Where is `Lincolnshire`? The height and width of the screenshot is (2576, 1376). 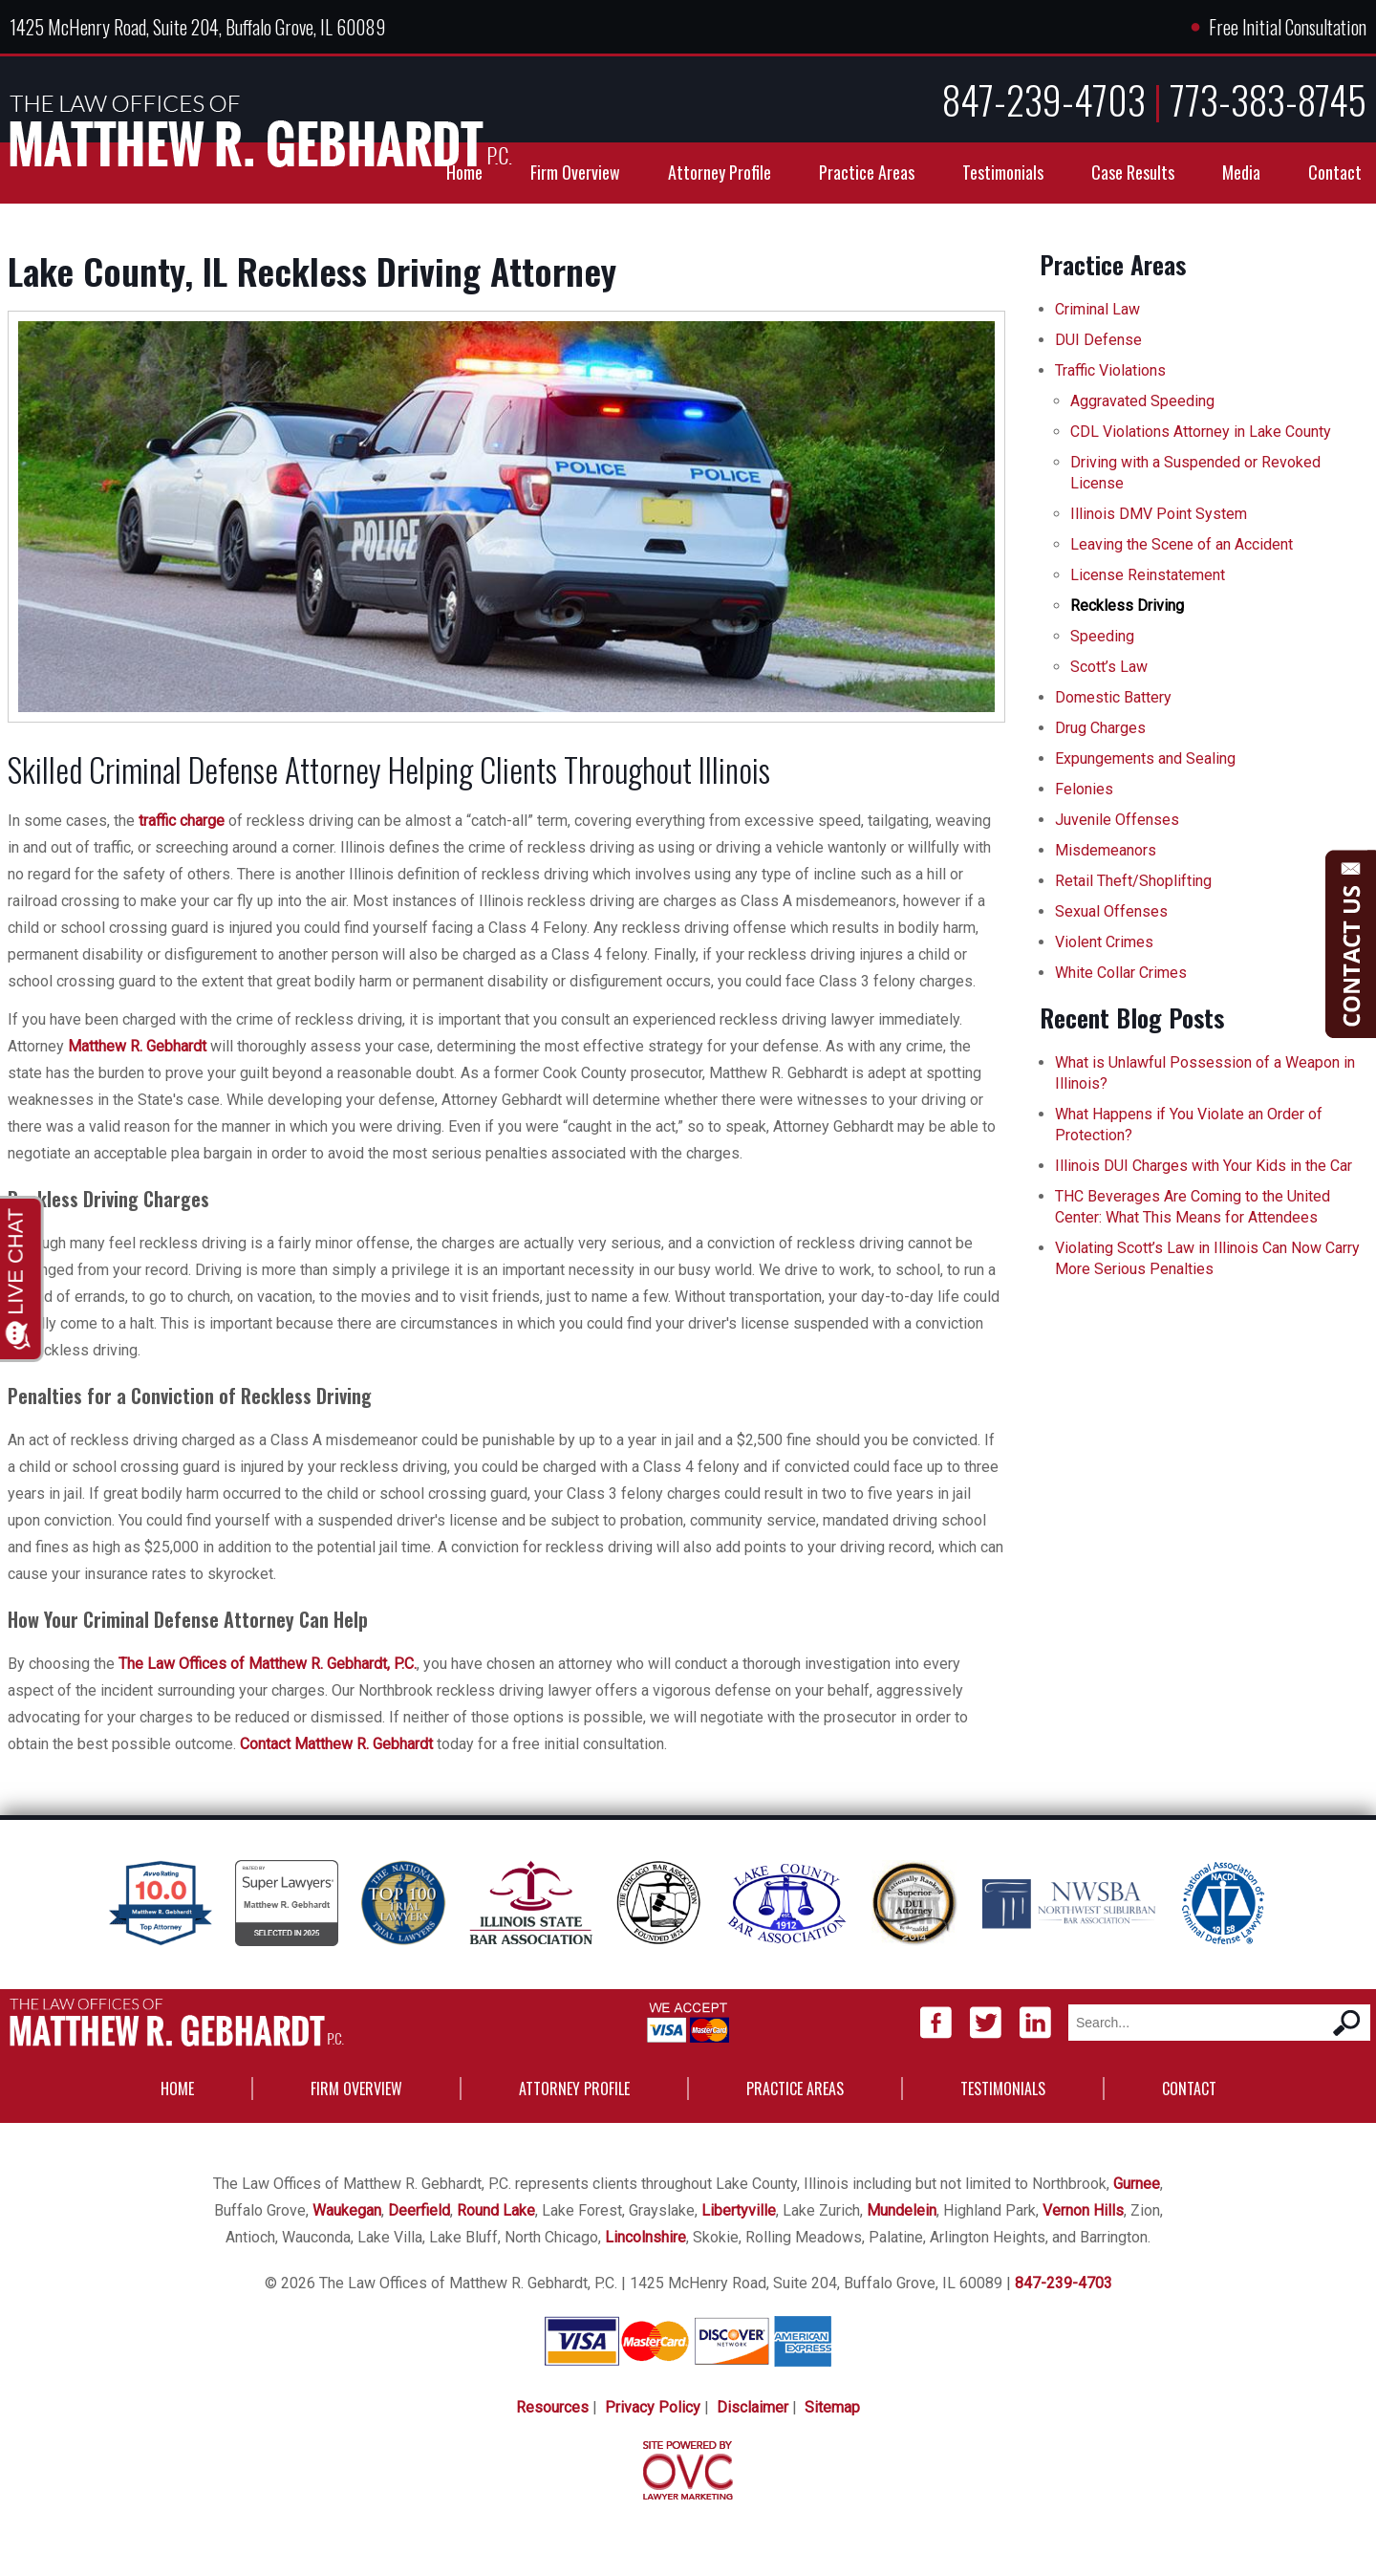
Lincolnshire is located at coordinates (645, 2237).